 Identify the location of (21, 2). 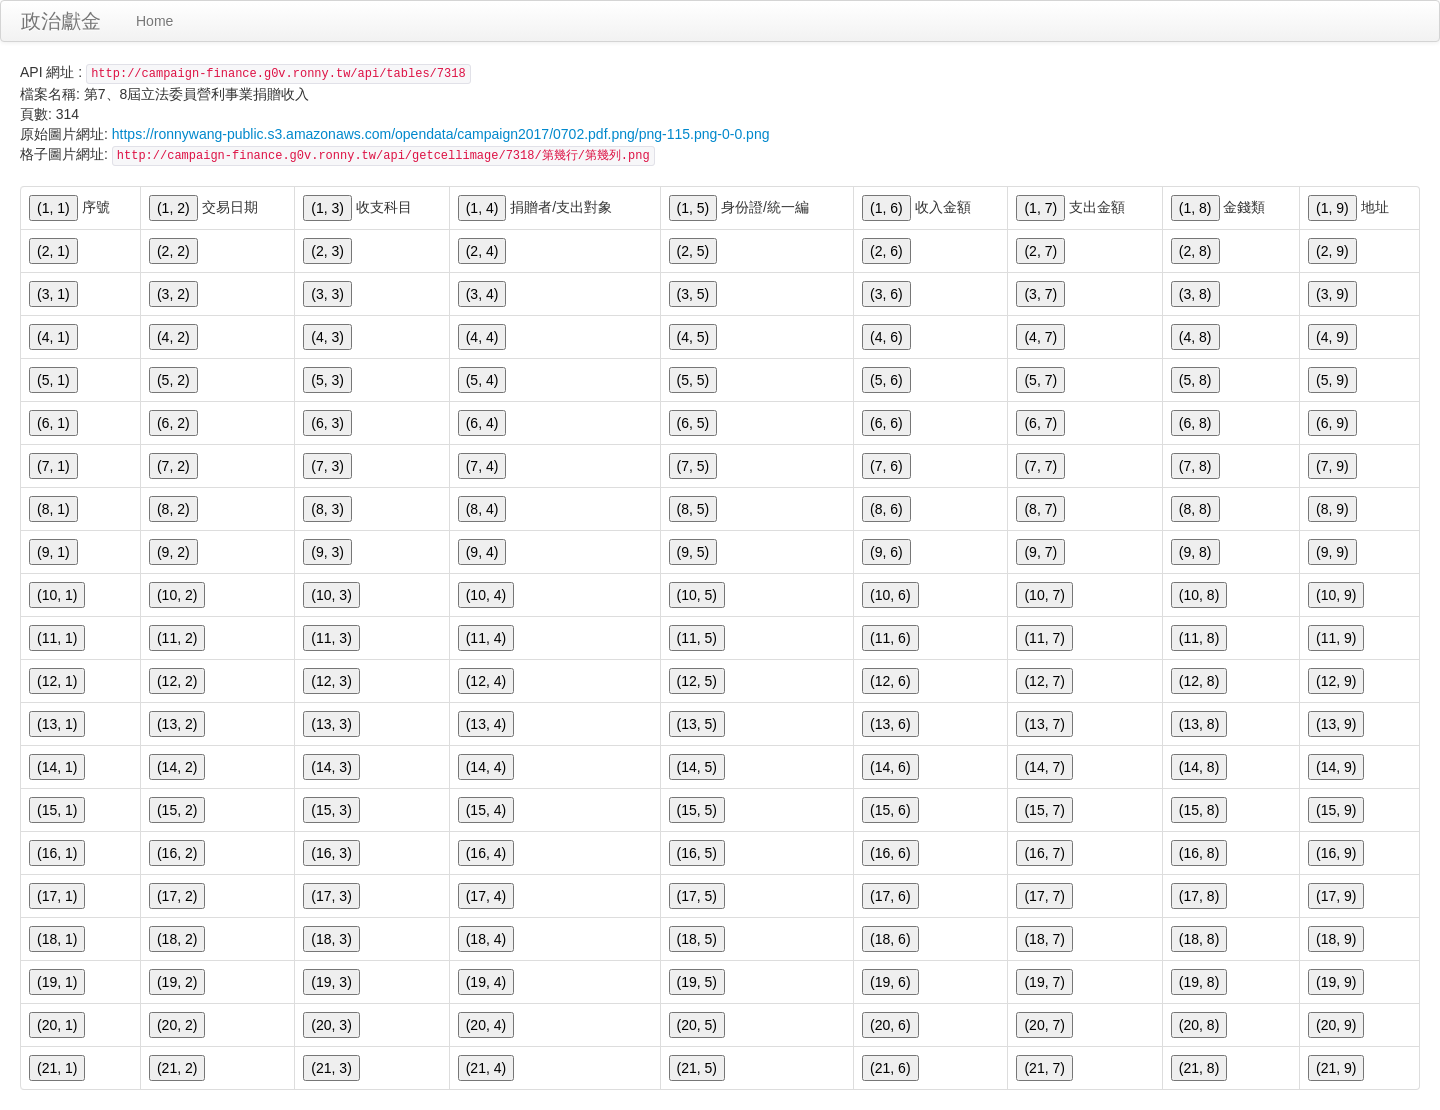
(177, 1068).